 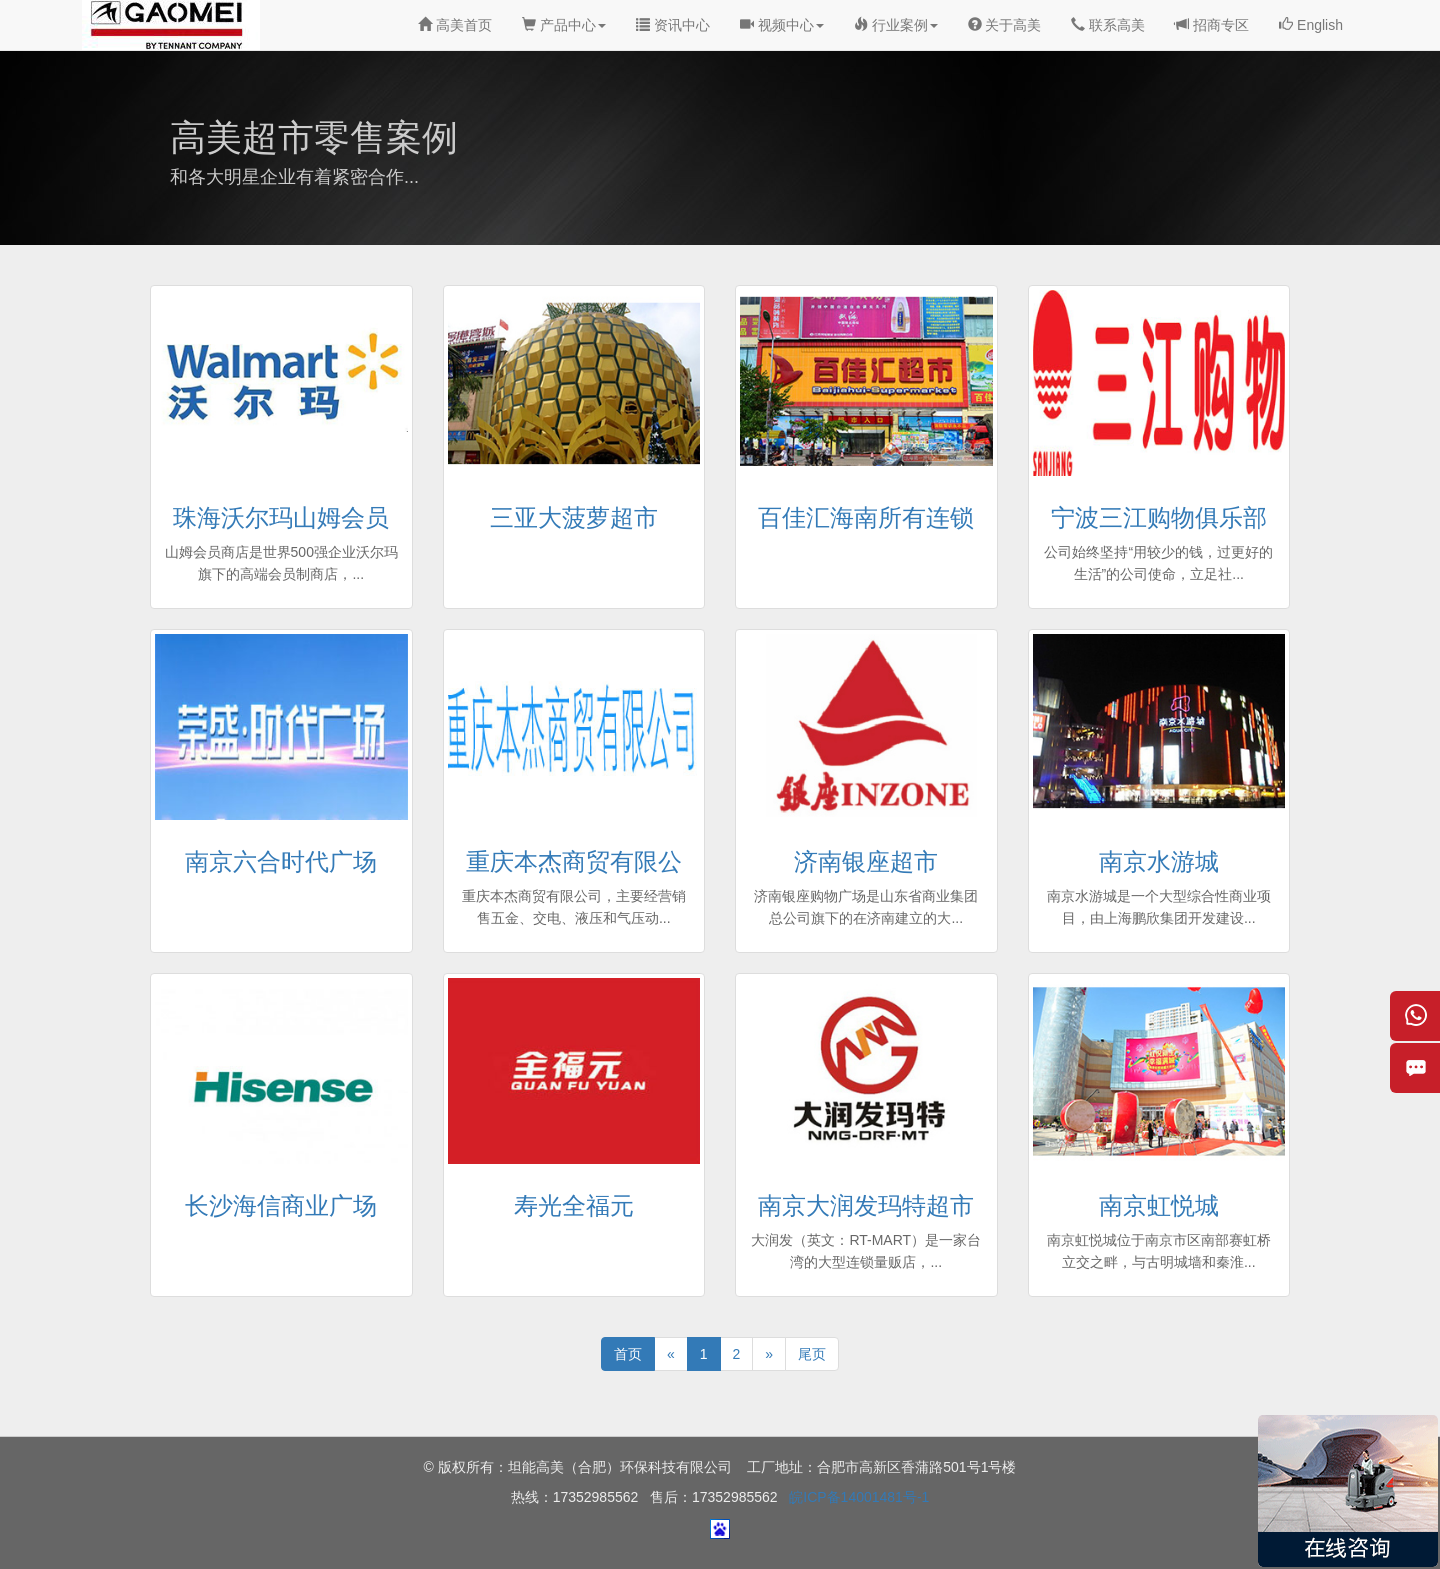 I want to click on 南京虹悦城, so click(x=1159, y=1205).